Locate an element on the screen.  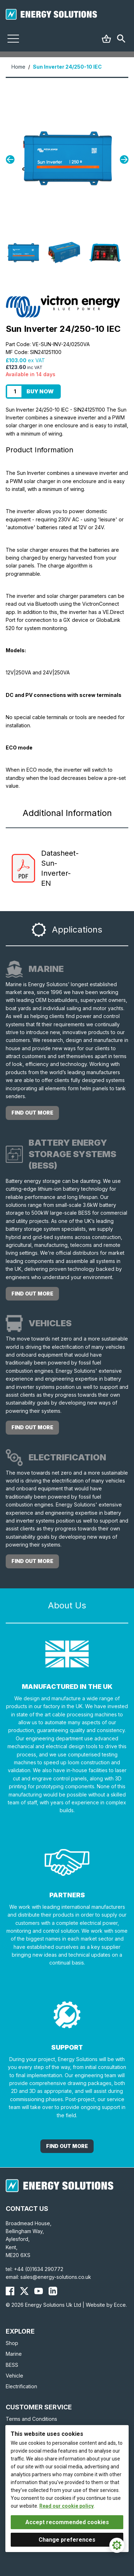
Find out More is located at coordinates (67, 2146).